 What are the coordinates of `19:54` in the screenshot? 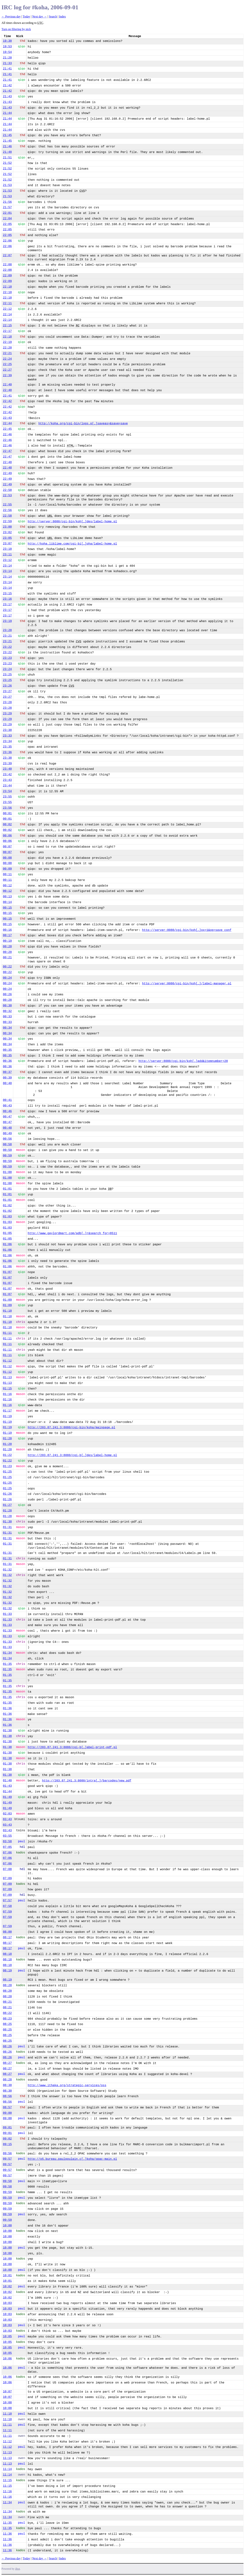 It's located at (7, 52).